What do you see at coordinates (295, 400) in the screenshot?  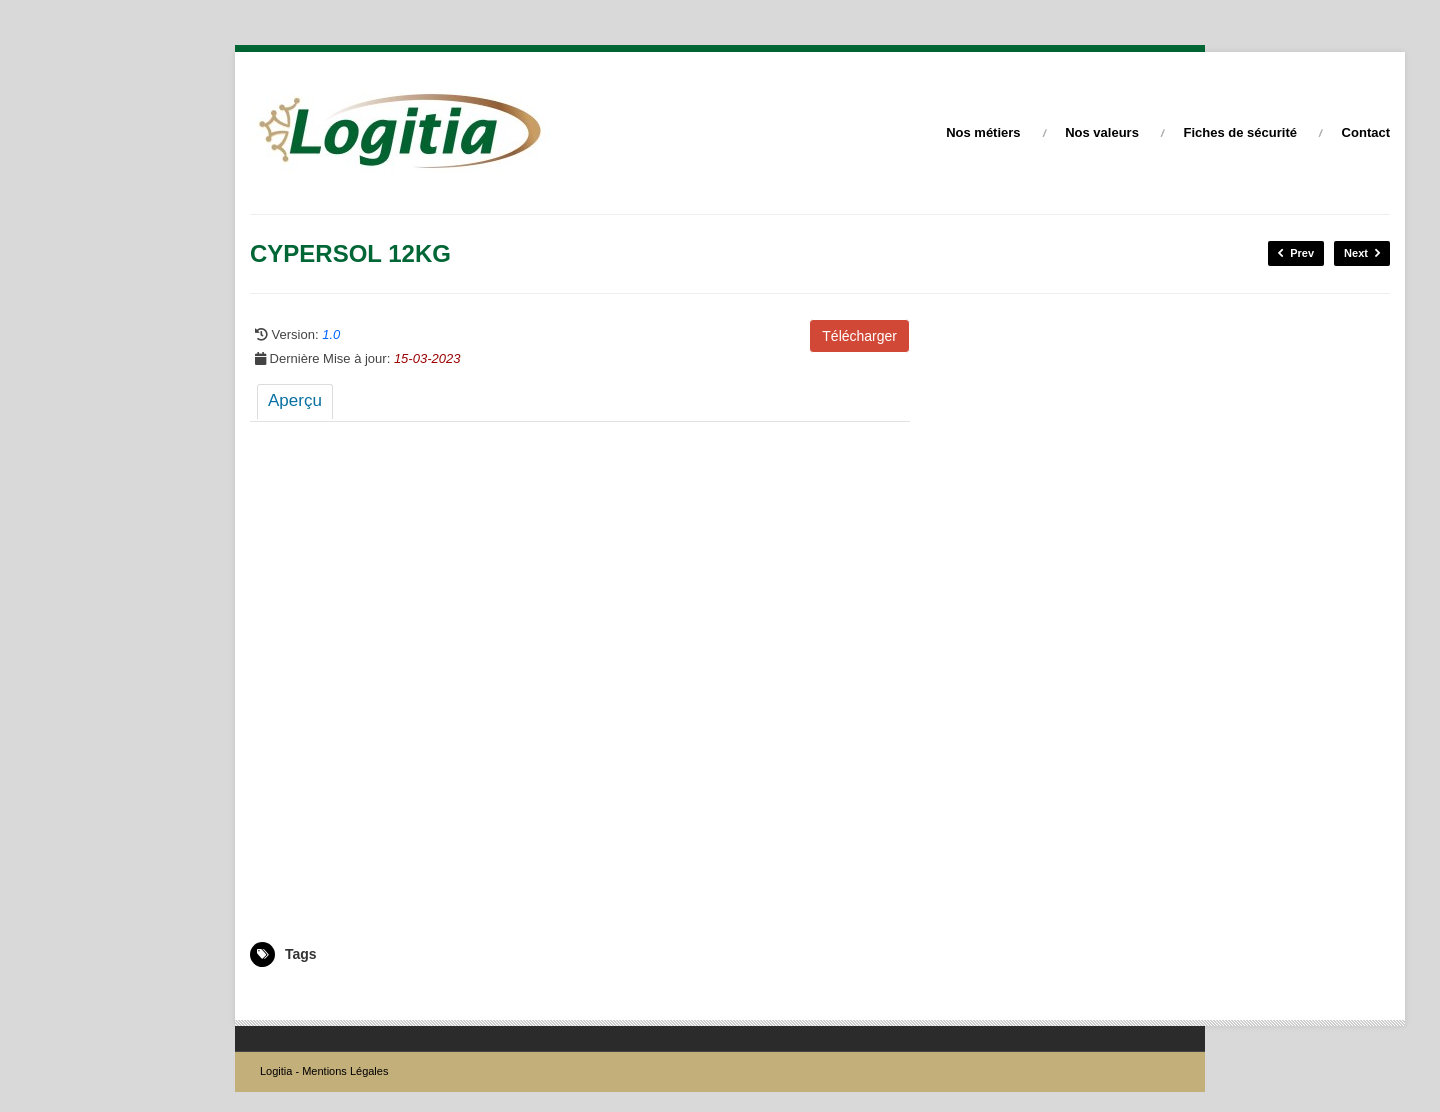 I see `Aperçu` at bounding box center [295, 400].